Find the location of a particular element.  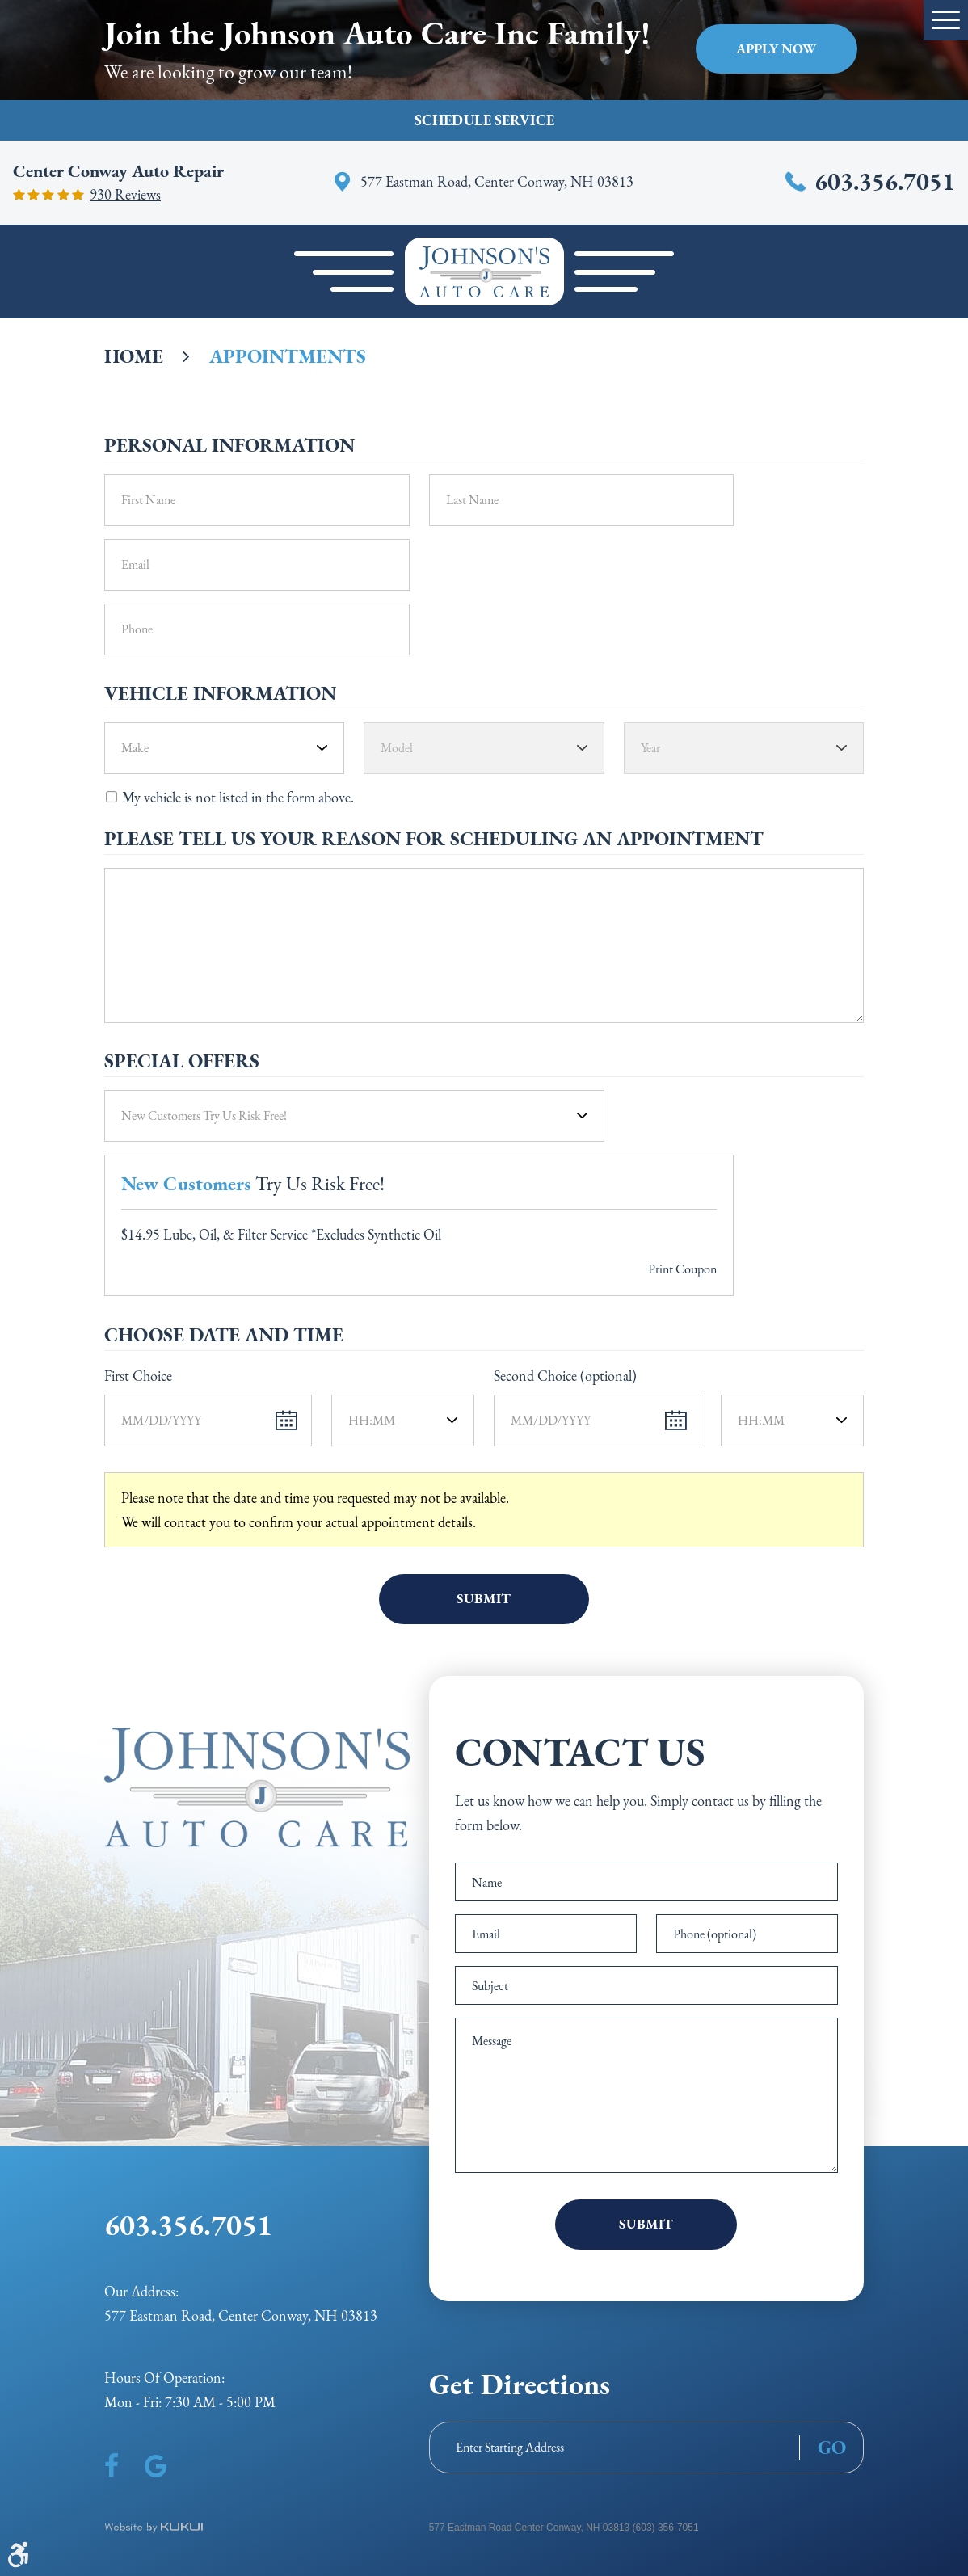

Vehicle Information is located at coordinates (220, 693).